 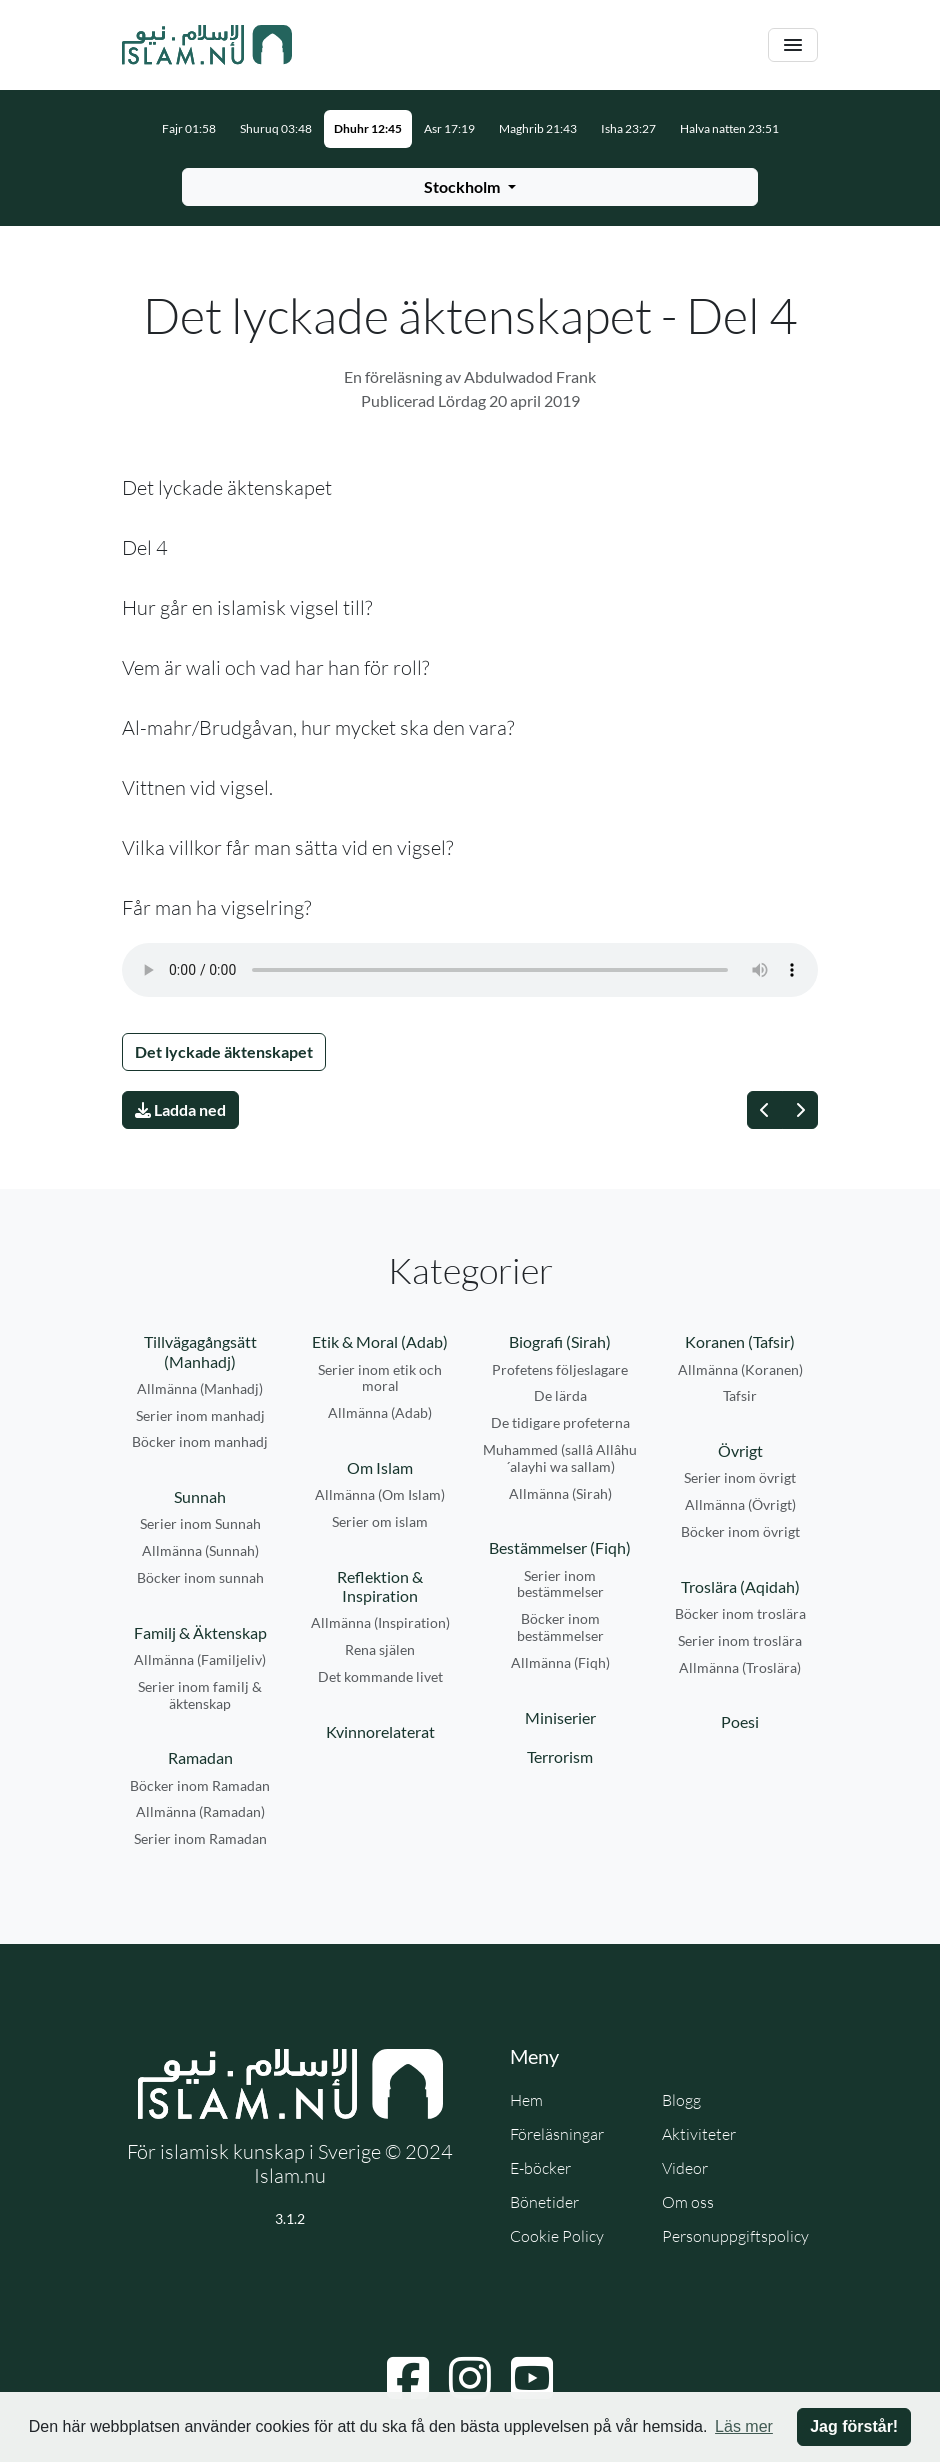 What do you see at coordinates (765, 1110) in the screenshot?
I see `[Föregående]` at bounding box center [765, 1110].